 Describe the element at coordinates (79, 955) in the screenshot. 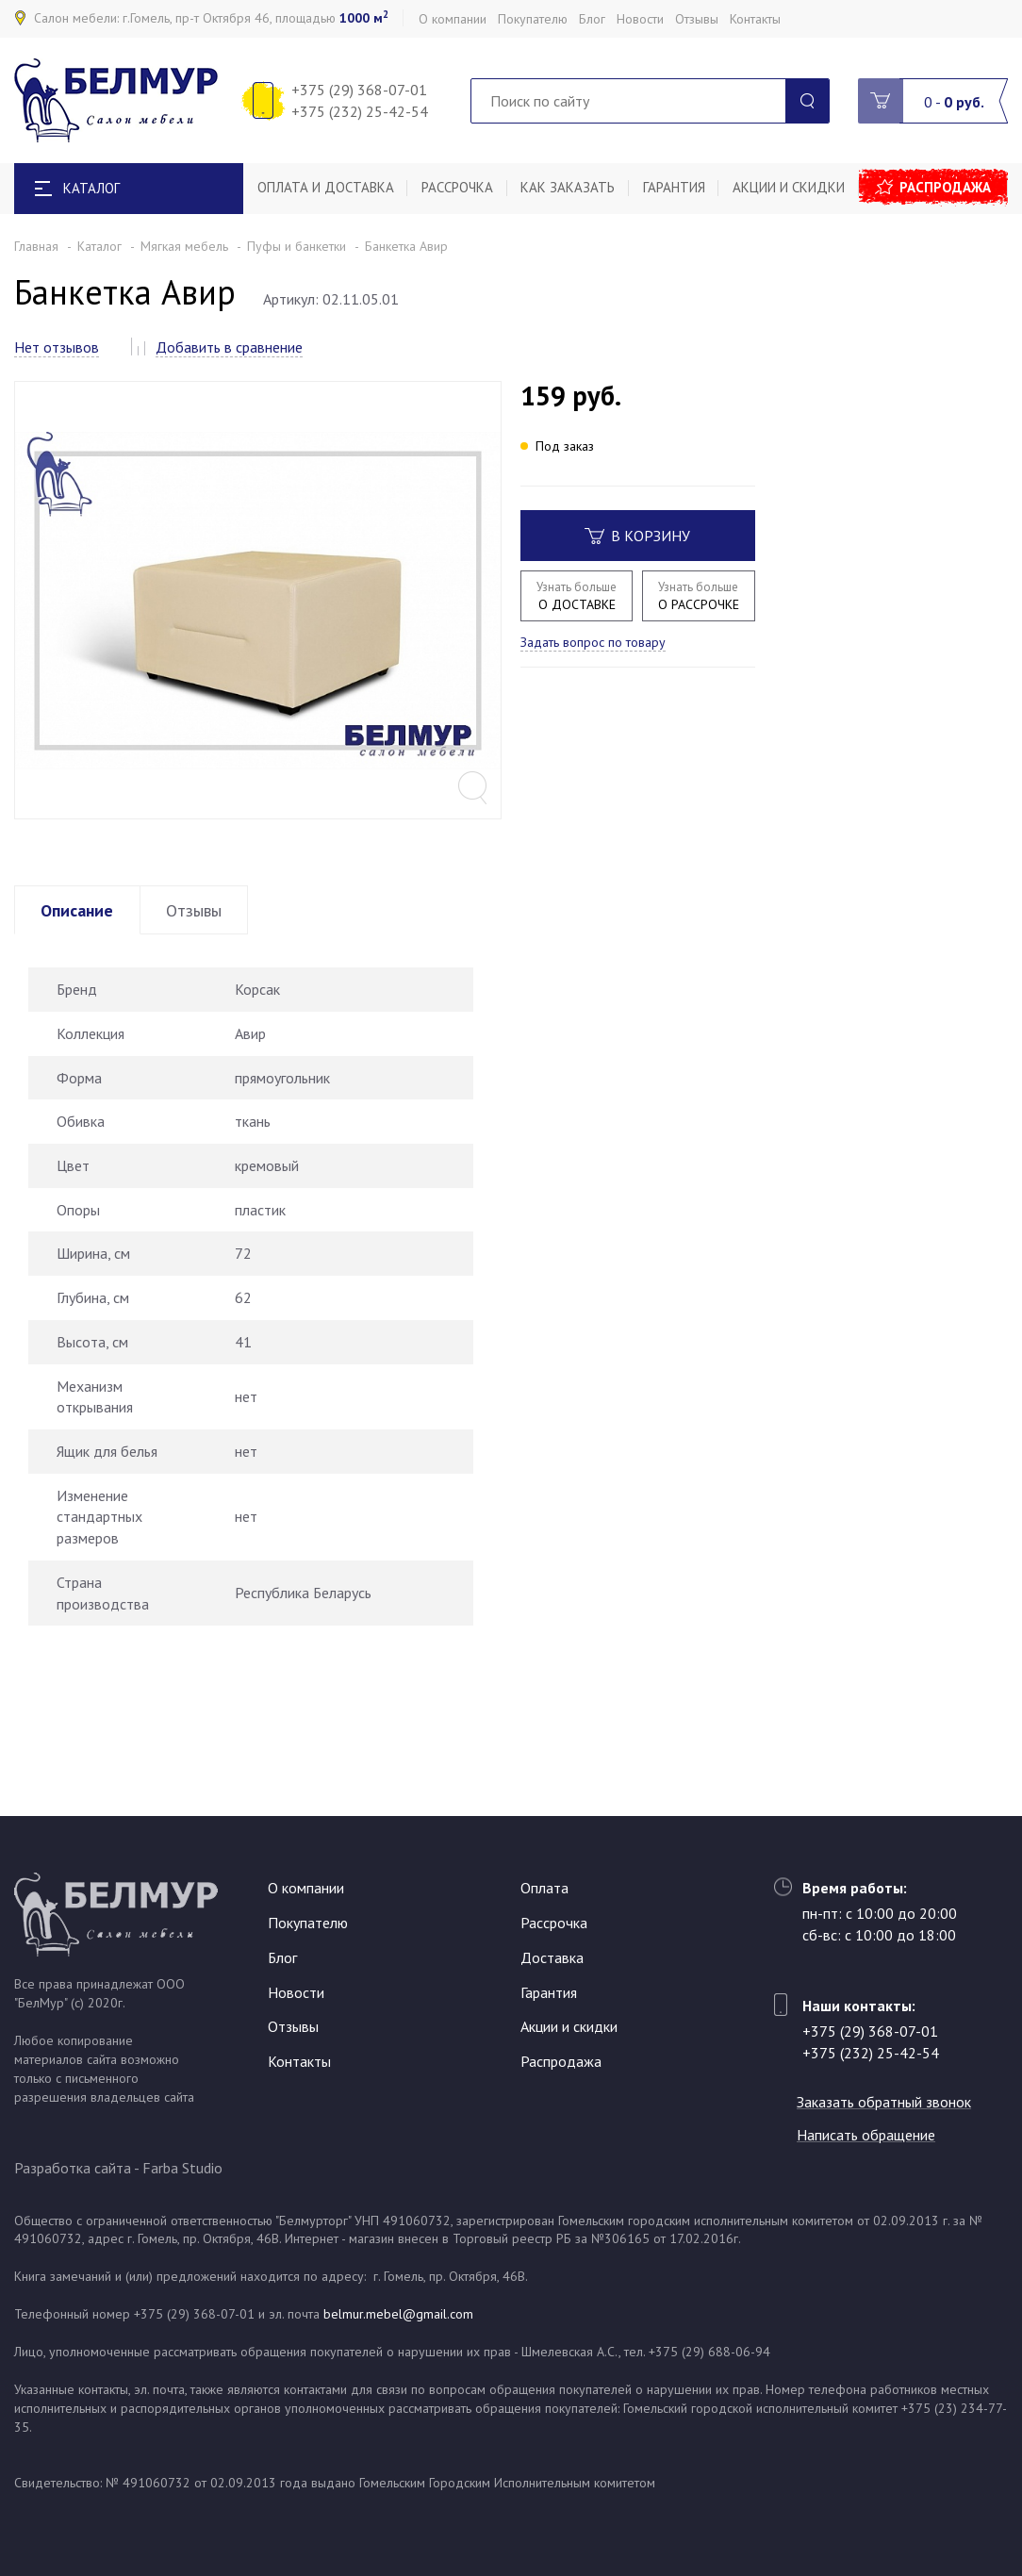

I see `Описание` at that location.